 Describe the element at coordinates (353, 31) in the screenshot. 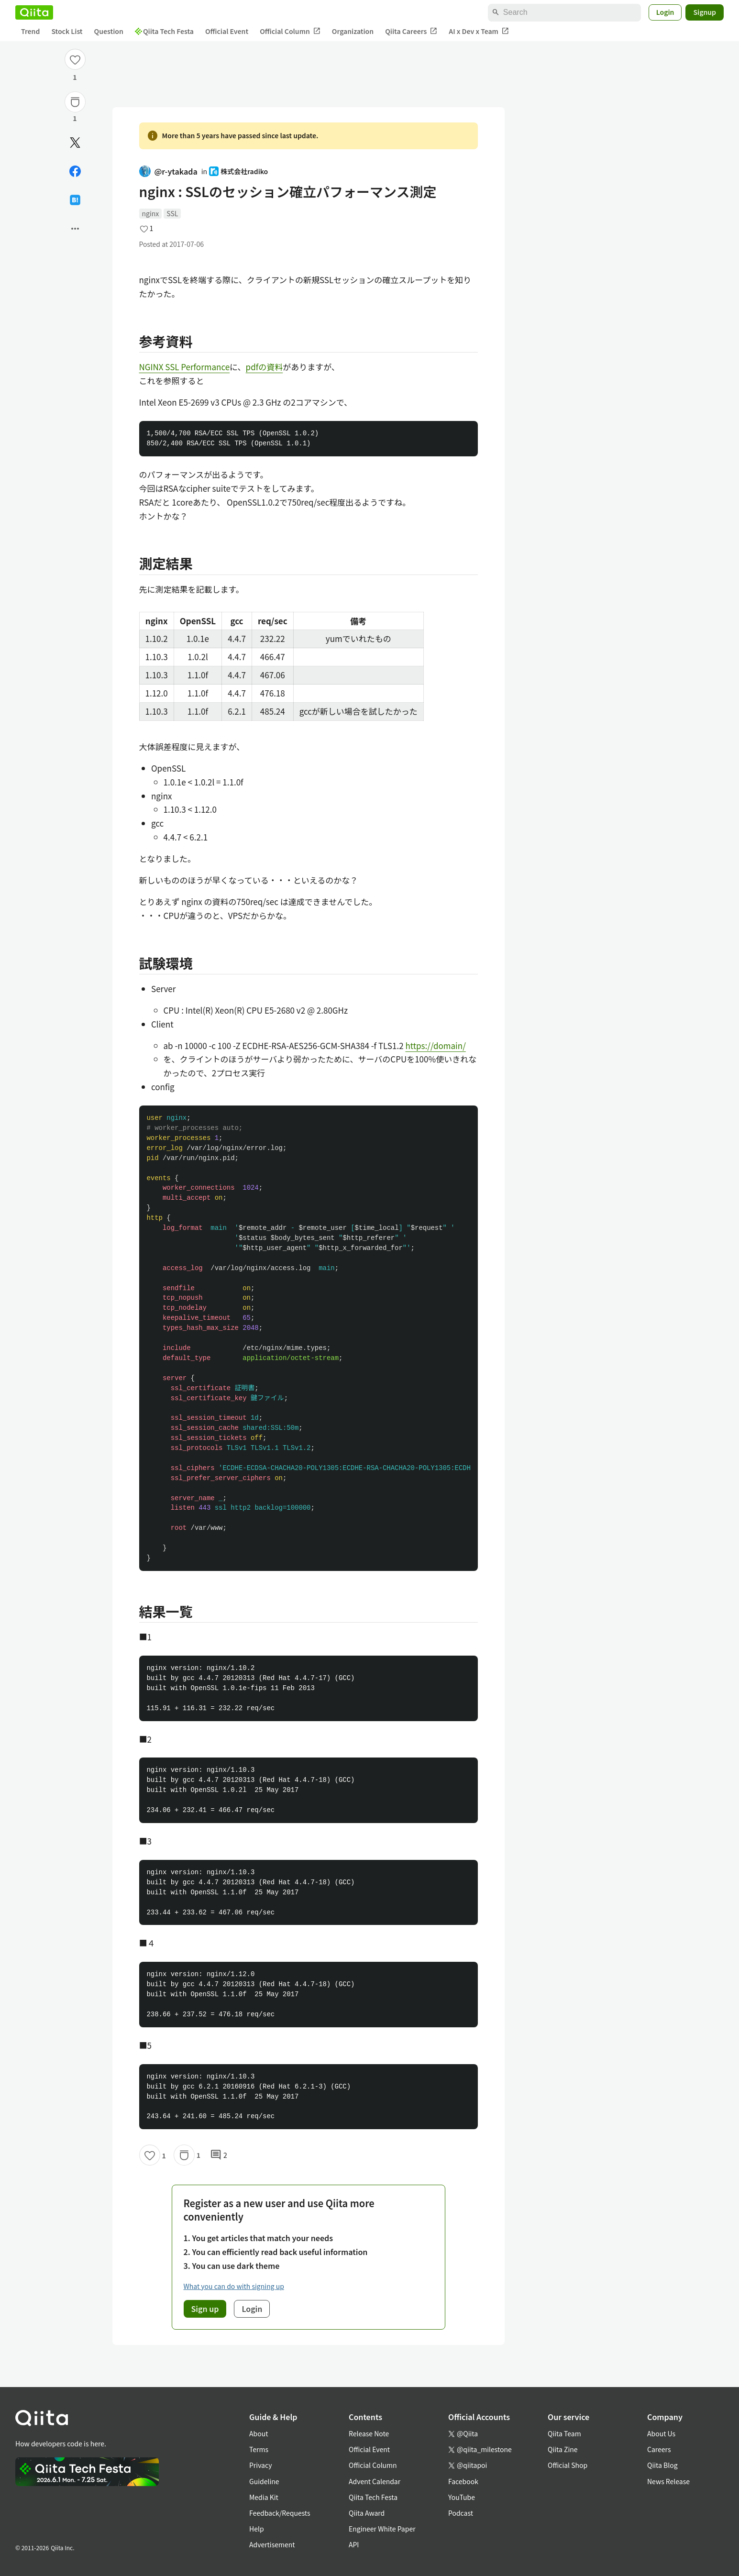

I see `Organization` at that location.